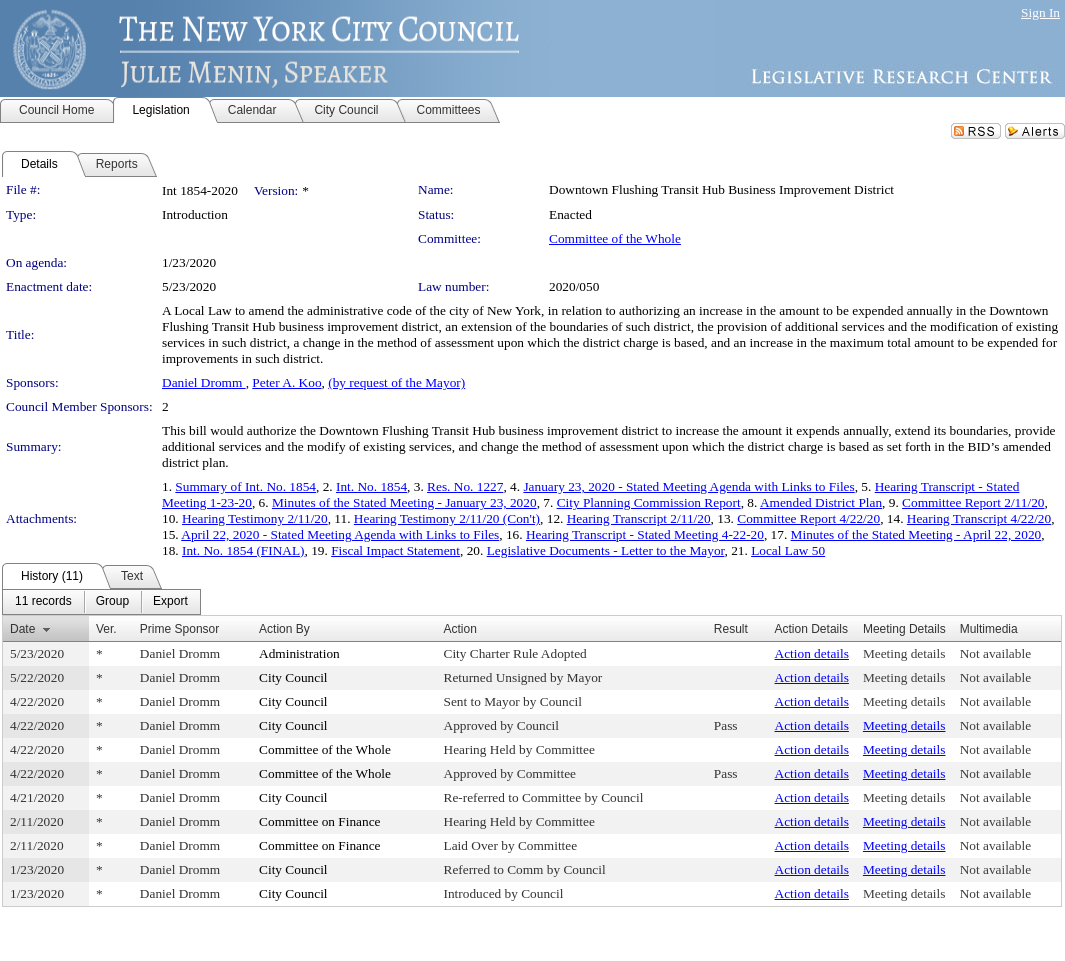  Describe the element at coordinates (101, 602) in the screenshot. I see `[menubar]` at that location.